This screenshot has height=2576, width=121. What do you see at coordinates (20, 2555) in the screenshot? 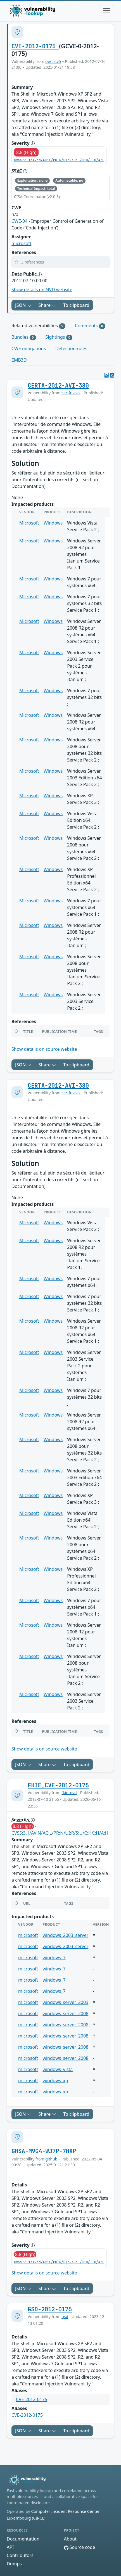
I see `Contributors` at bounding box center [20, 2555].